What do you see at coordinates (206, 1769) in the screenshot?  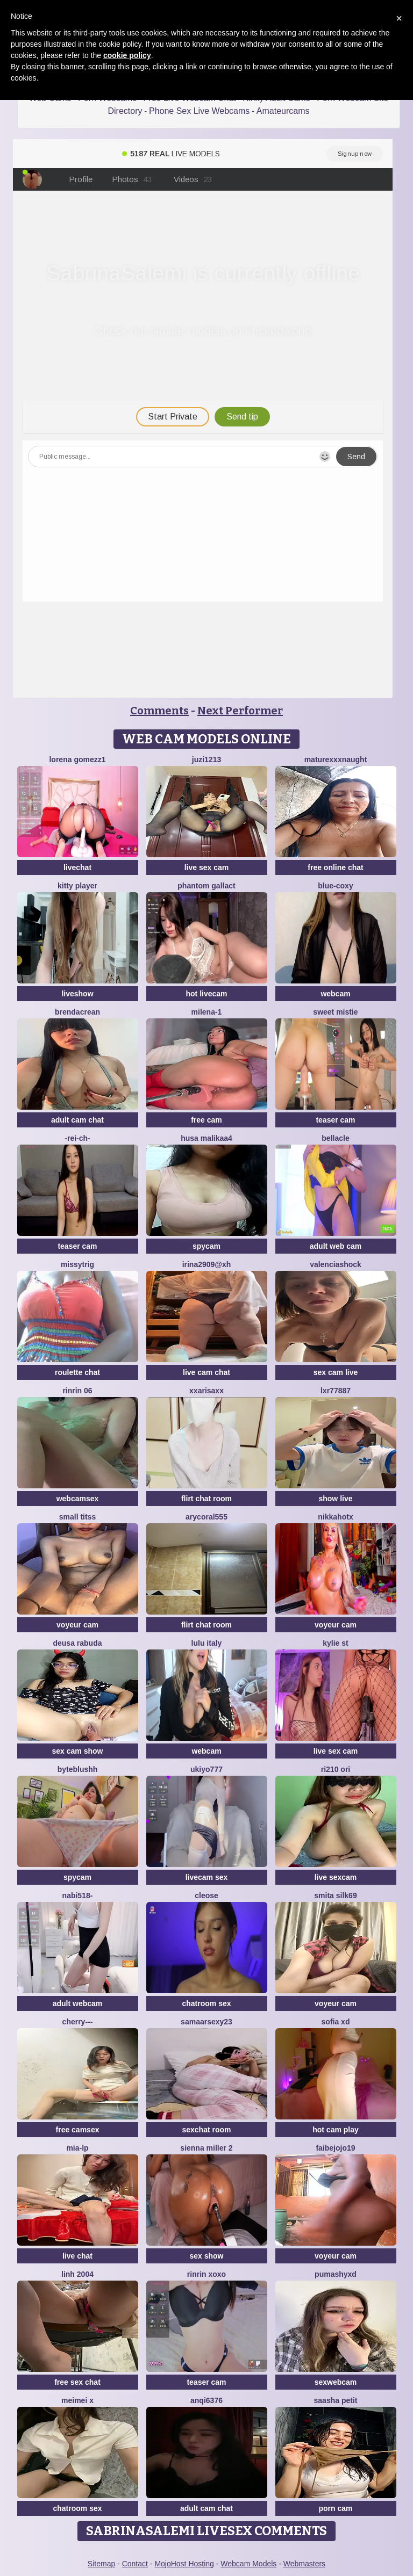 I see `ukiyo777` at bounding box center [206, 1769].